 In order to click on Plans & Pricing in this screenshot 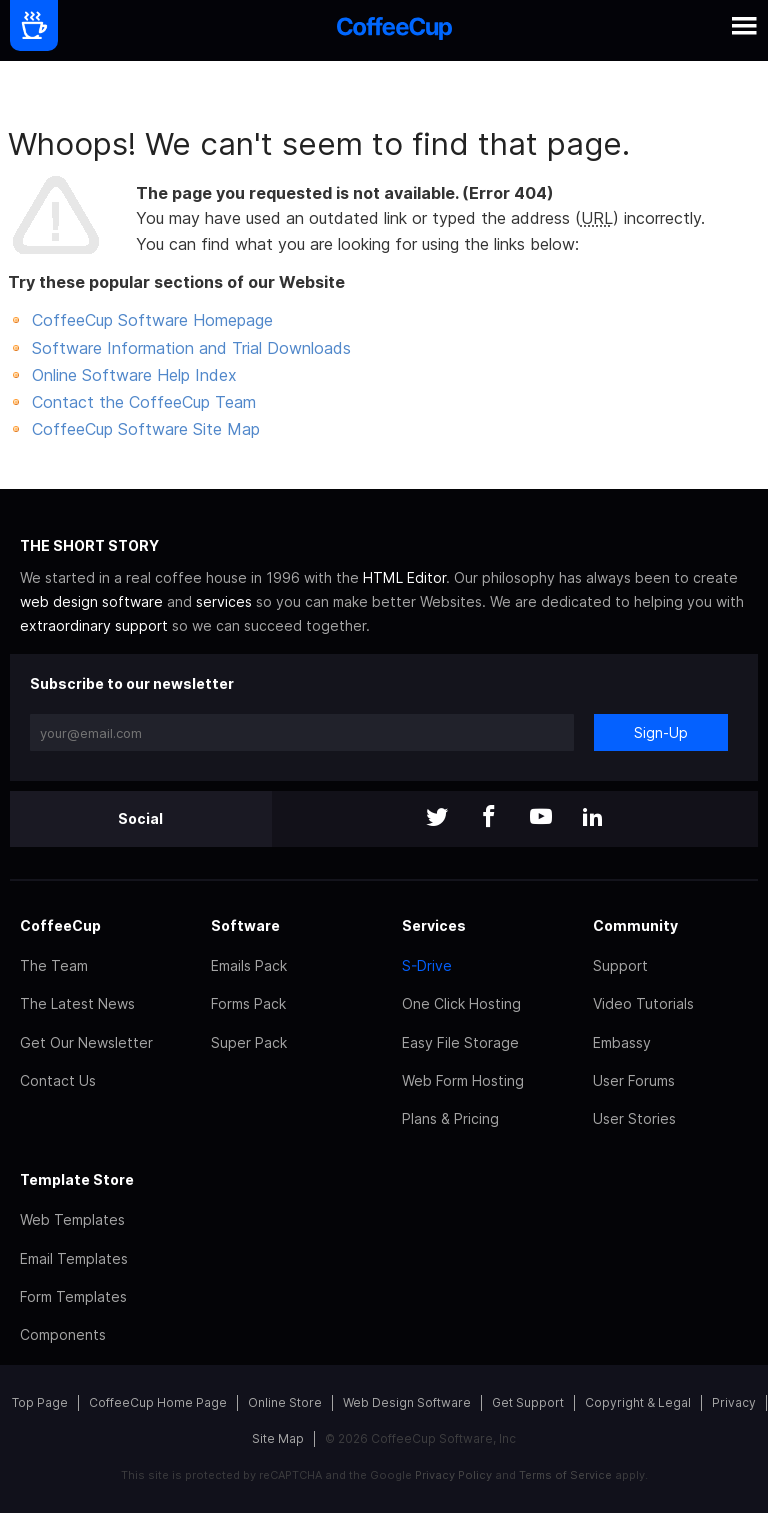, I will do `click(450, 1118)`.